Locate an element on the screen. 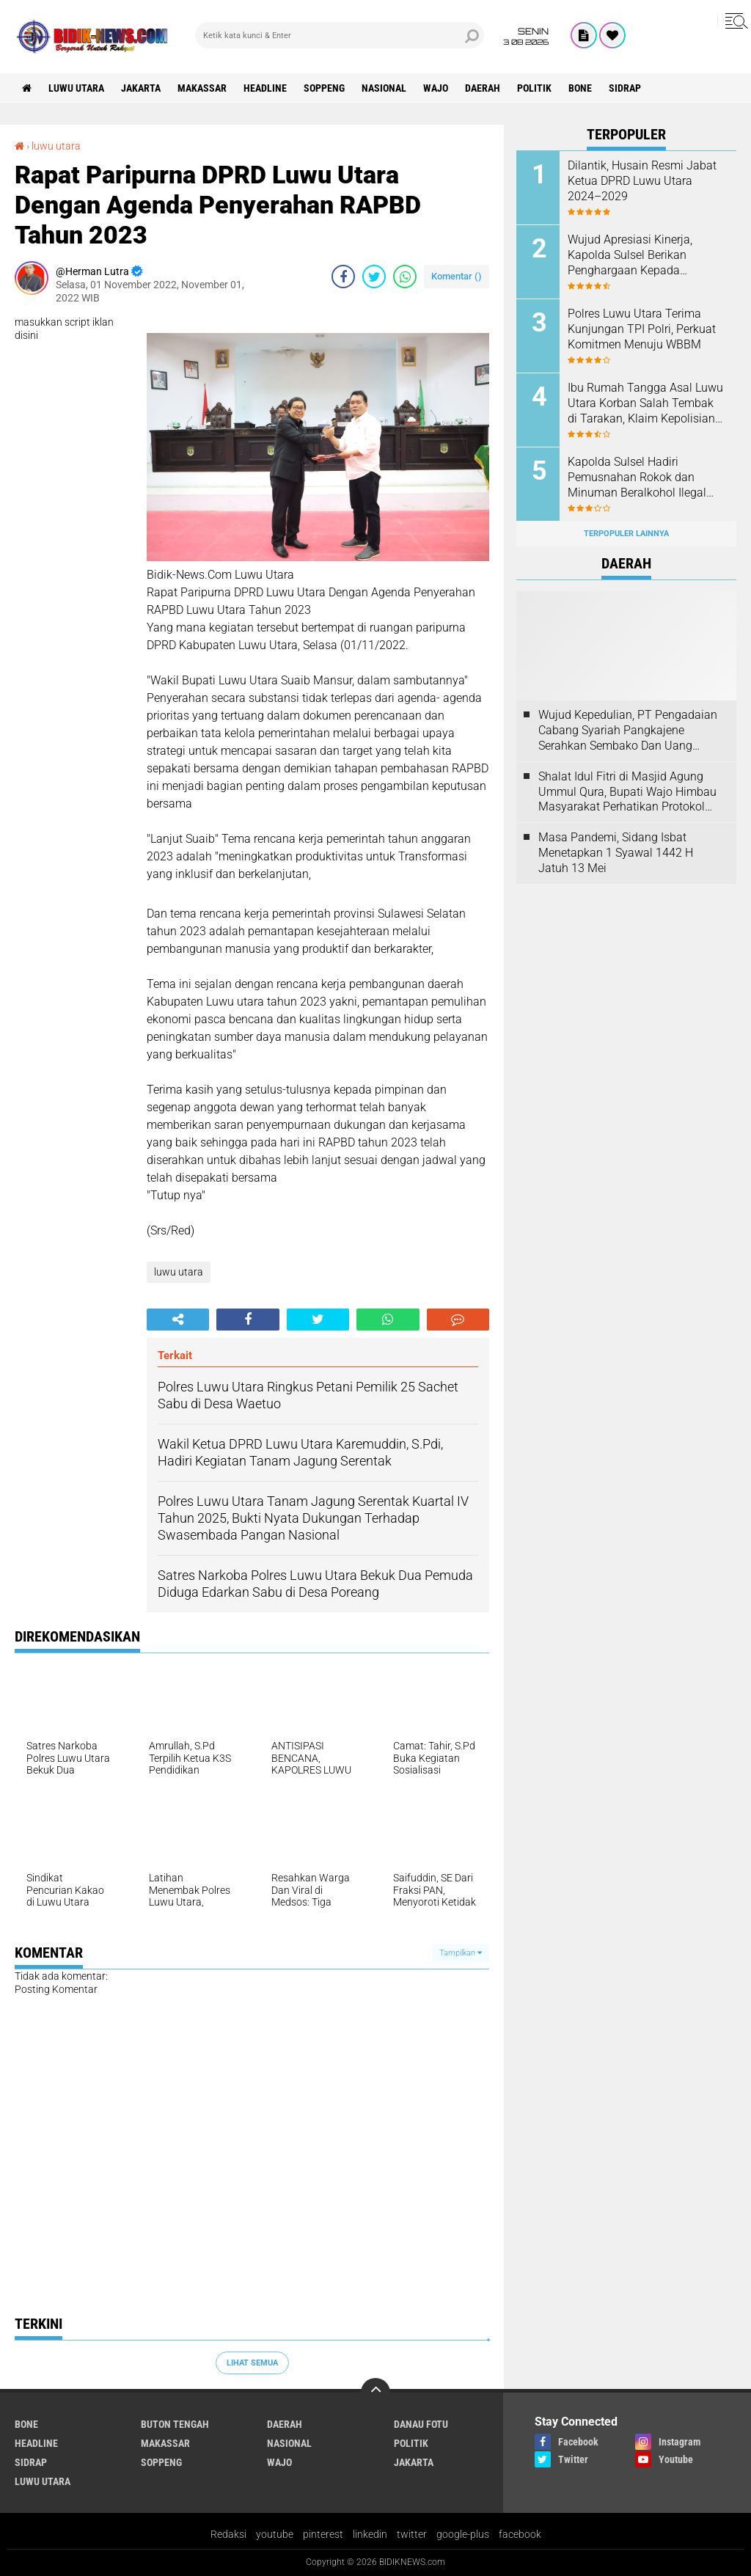 This screenshot has width=751, height=2576. Politik is located at coordinates (534, 88).